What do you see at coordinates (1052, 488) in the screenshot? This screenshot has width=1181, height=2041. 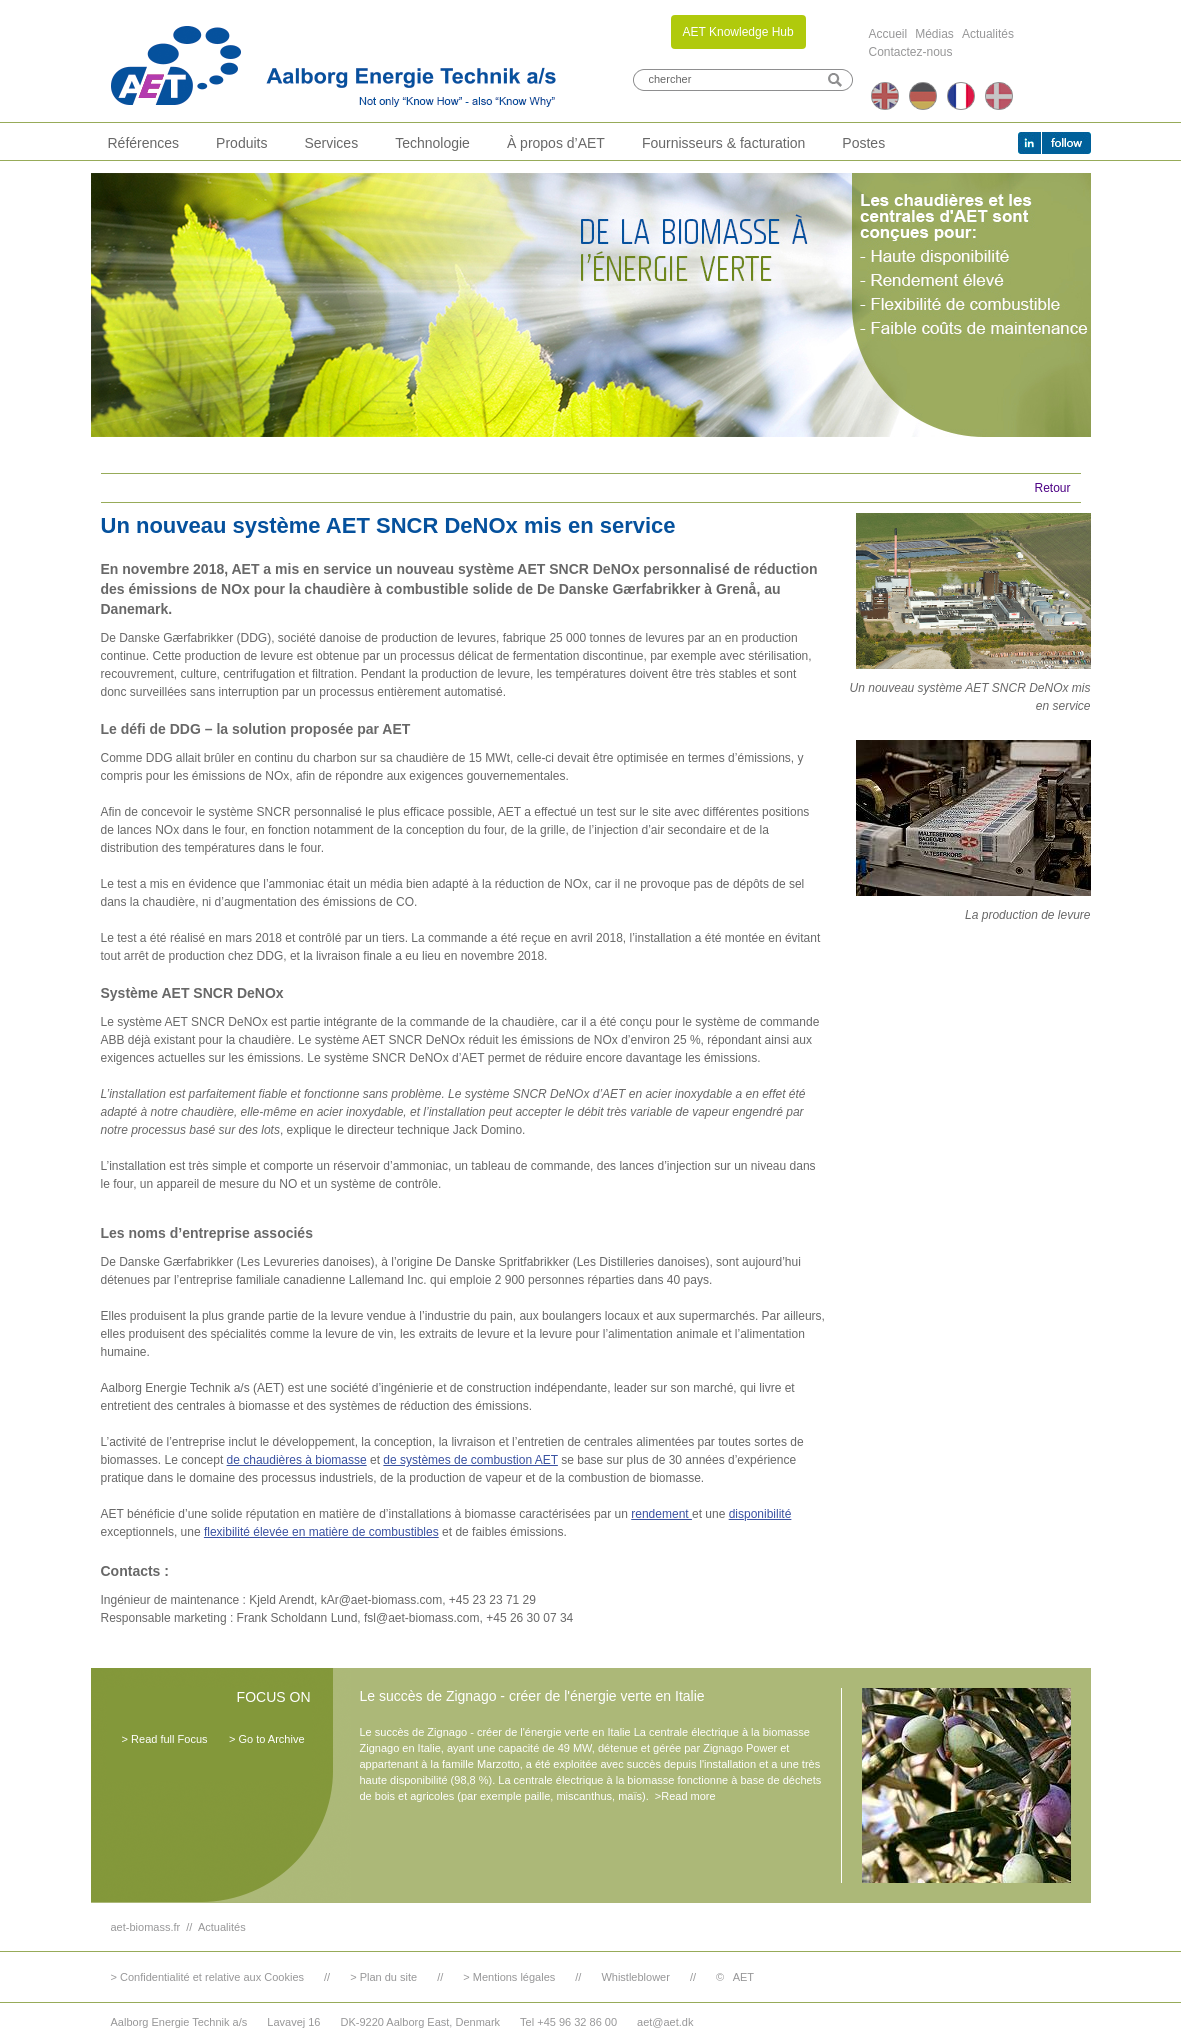 I see `Retour` at bounding box center [1052, 488].